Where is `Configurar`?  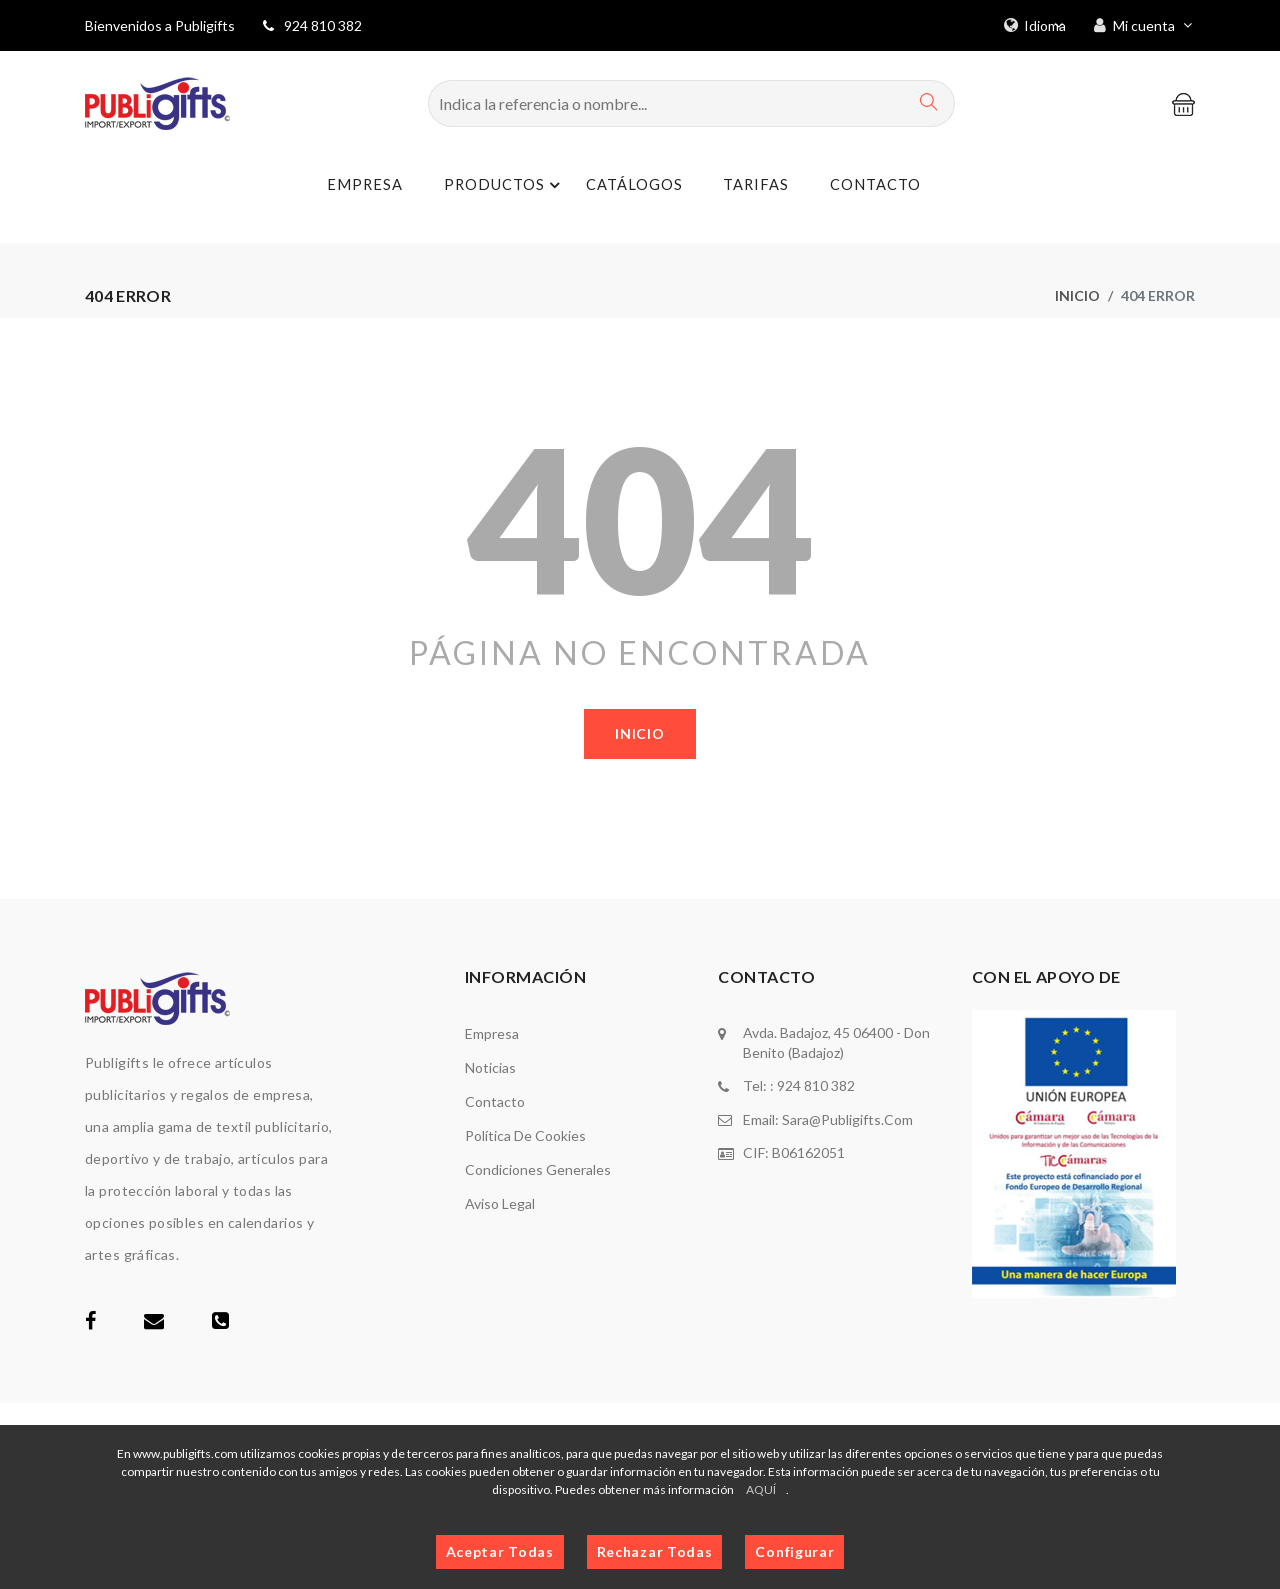 Configurar is located at coordinates (794, 1551).